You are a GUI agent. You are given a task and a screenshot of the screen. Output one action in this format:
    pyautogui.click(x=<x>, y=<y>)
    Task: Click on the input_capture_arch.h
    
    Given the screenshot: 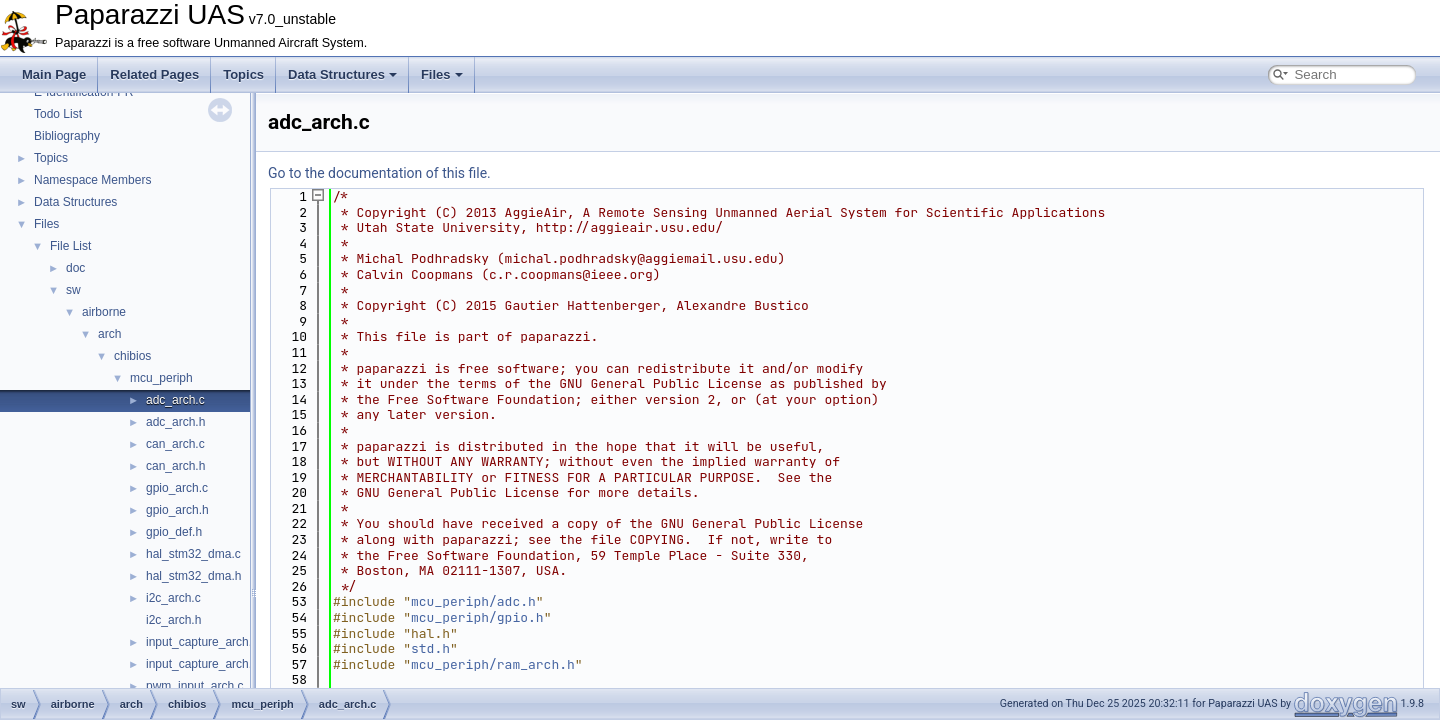 What is the action you would take?
    pyautogui.click(x=202, y=664)
    